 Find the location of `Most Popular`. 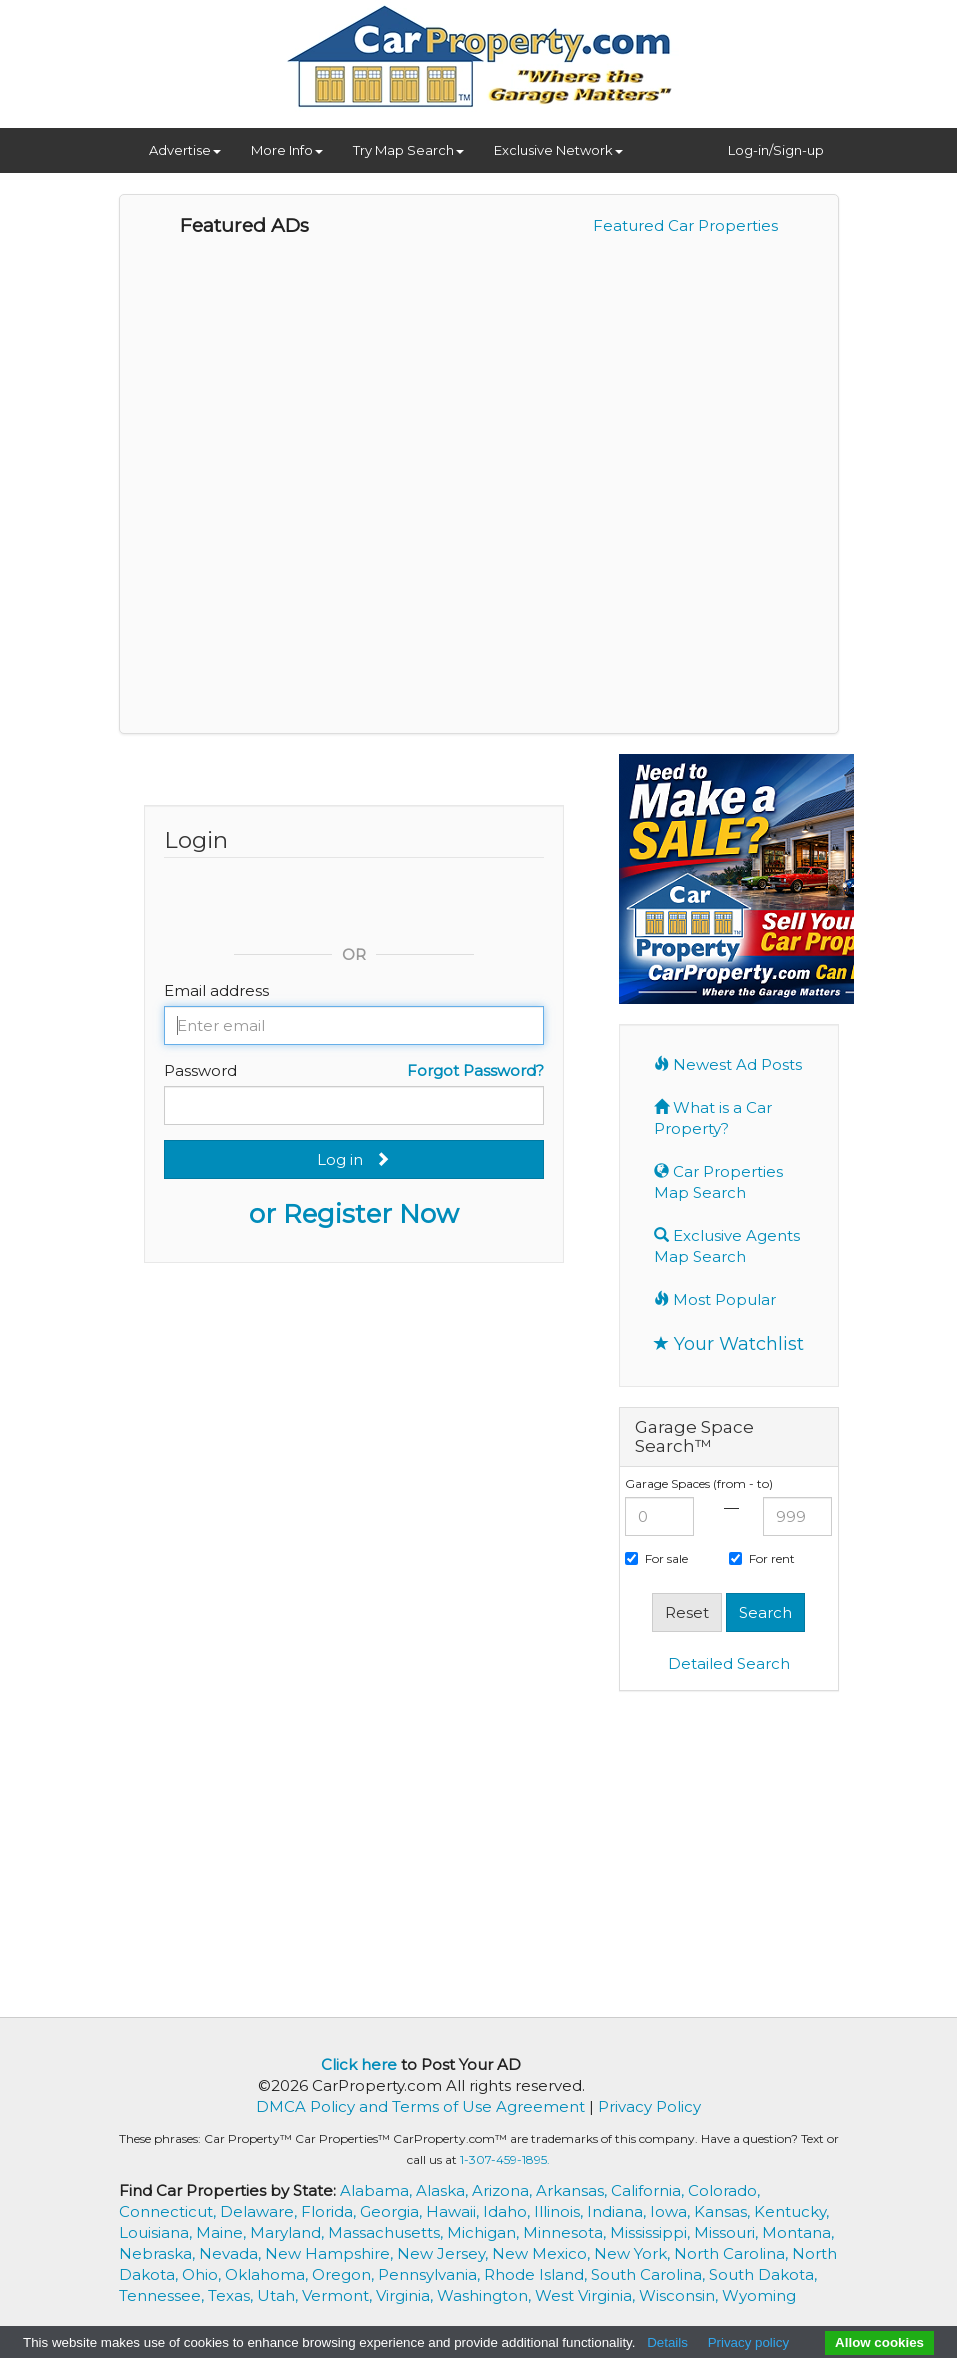

Most Popular is located at coordinates (715, 1299).